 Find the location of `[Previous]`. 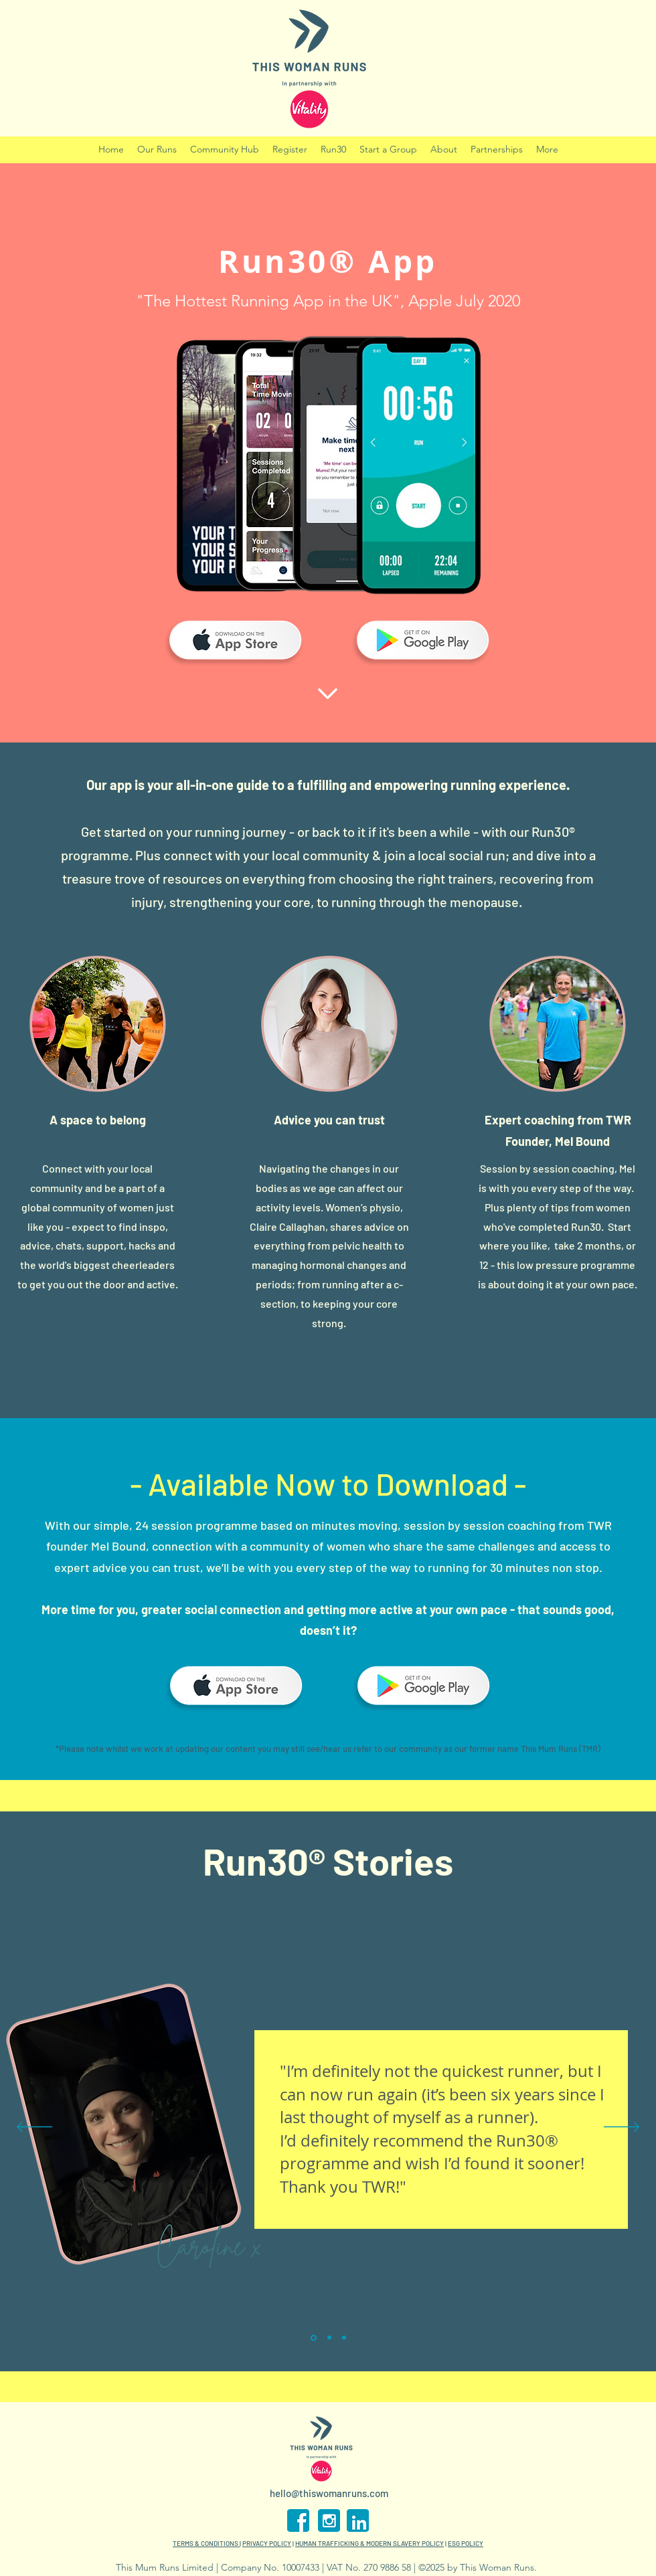

[Previous] is located at coordinates (34, 2128).